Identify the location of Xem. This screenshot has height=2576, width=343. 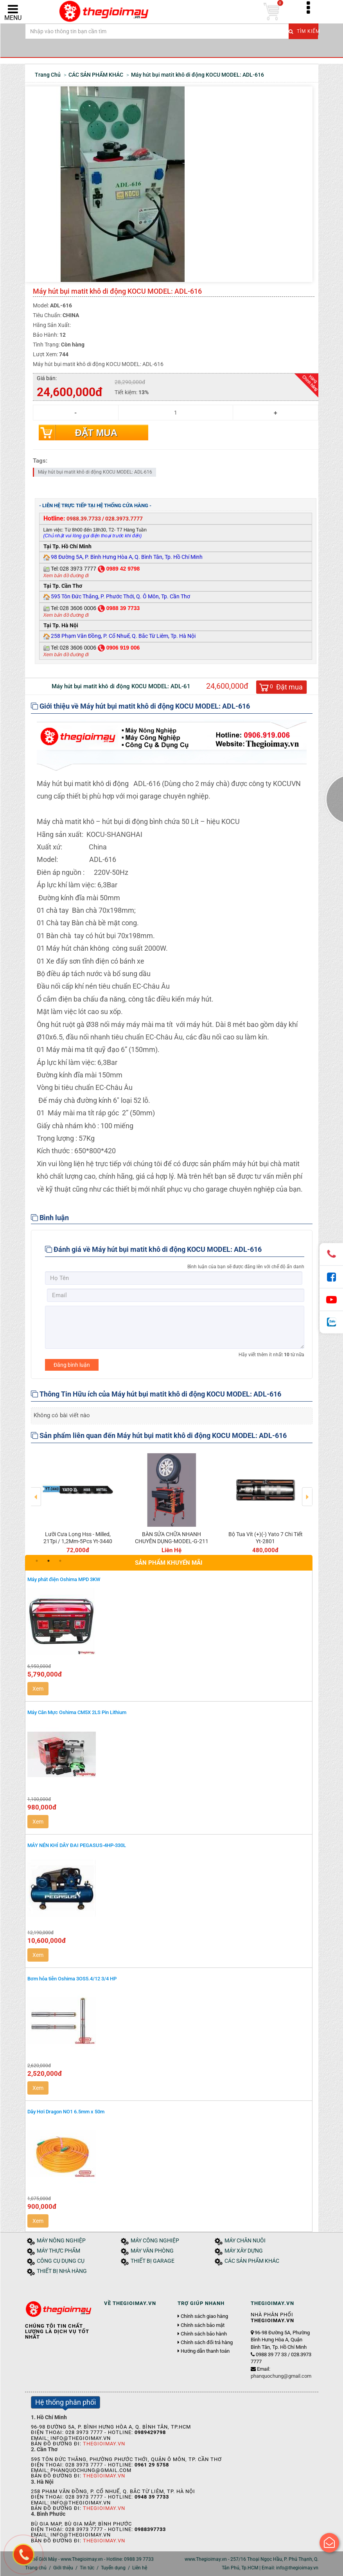
(37, 1689).